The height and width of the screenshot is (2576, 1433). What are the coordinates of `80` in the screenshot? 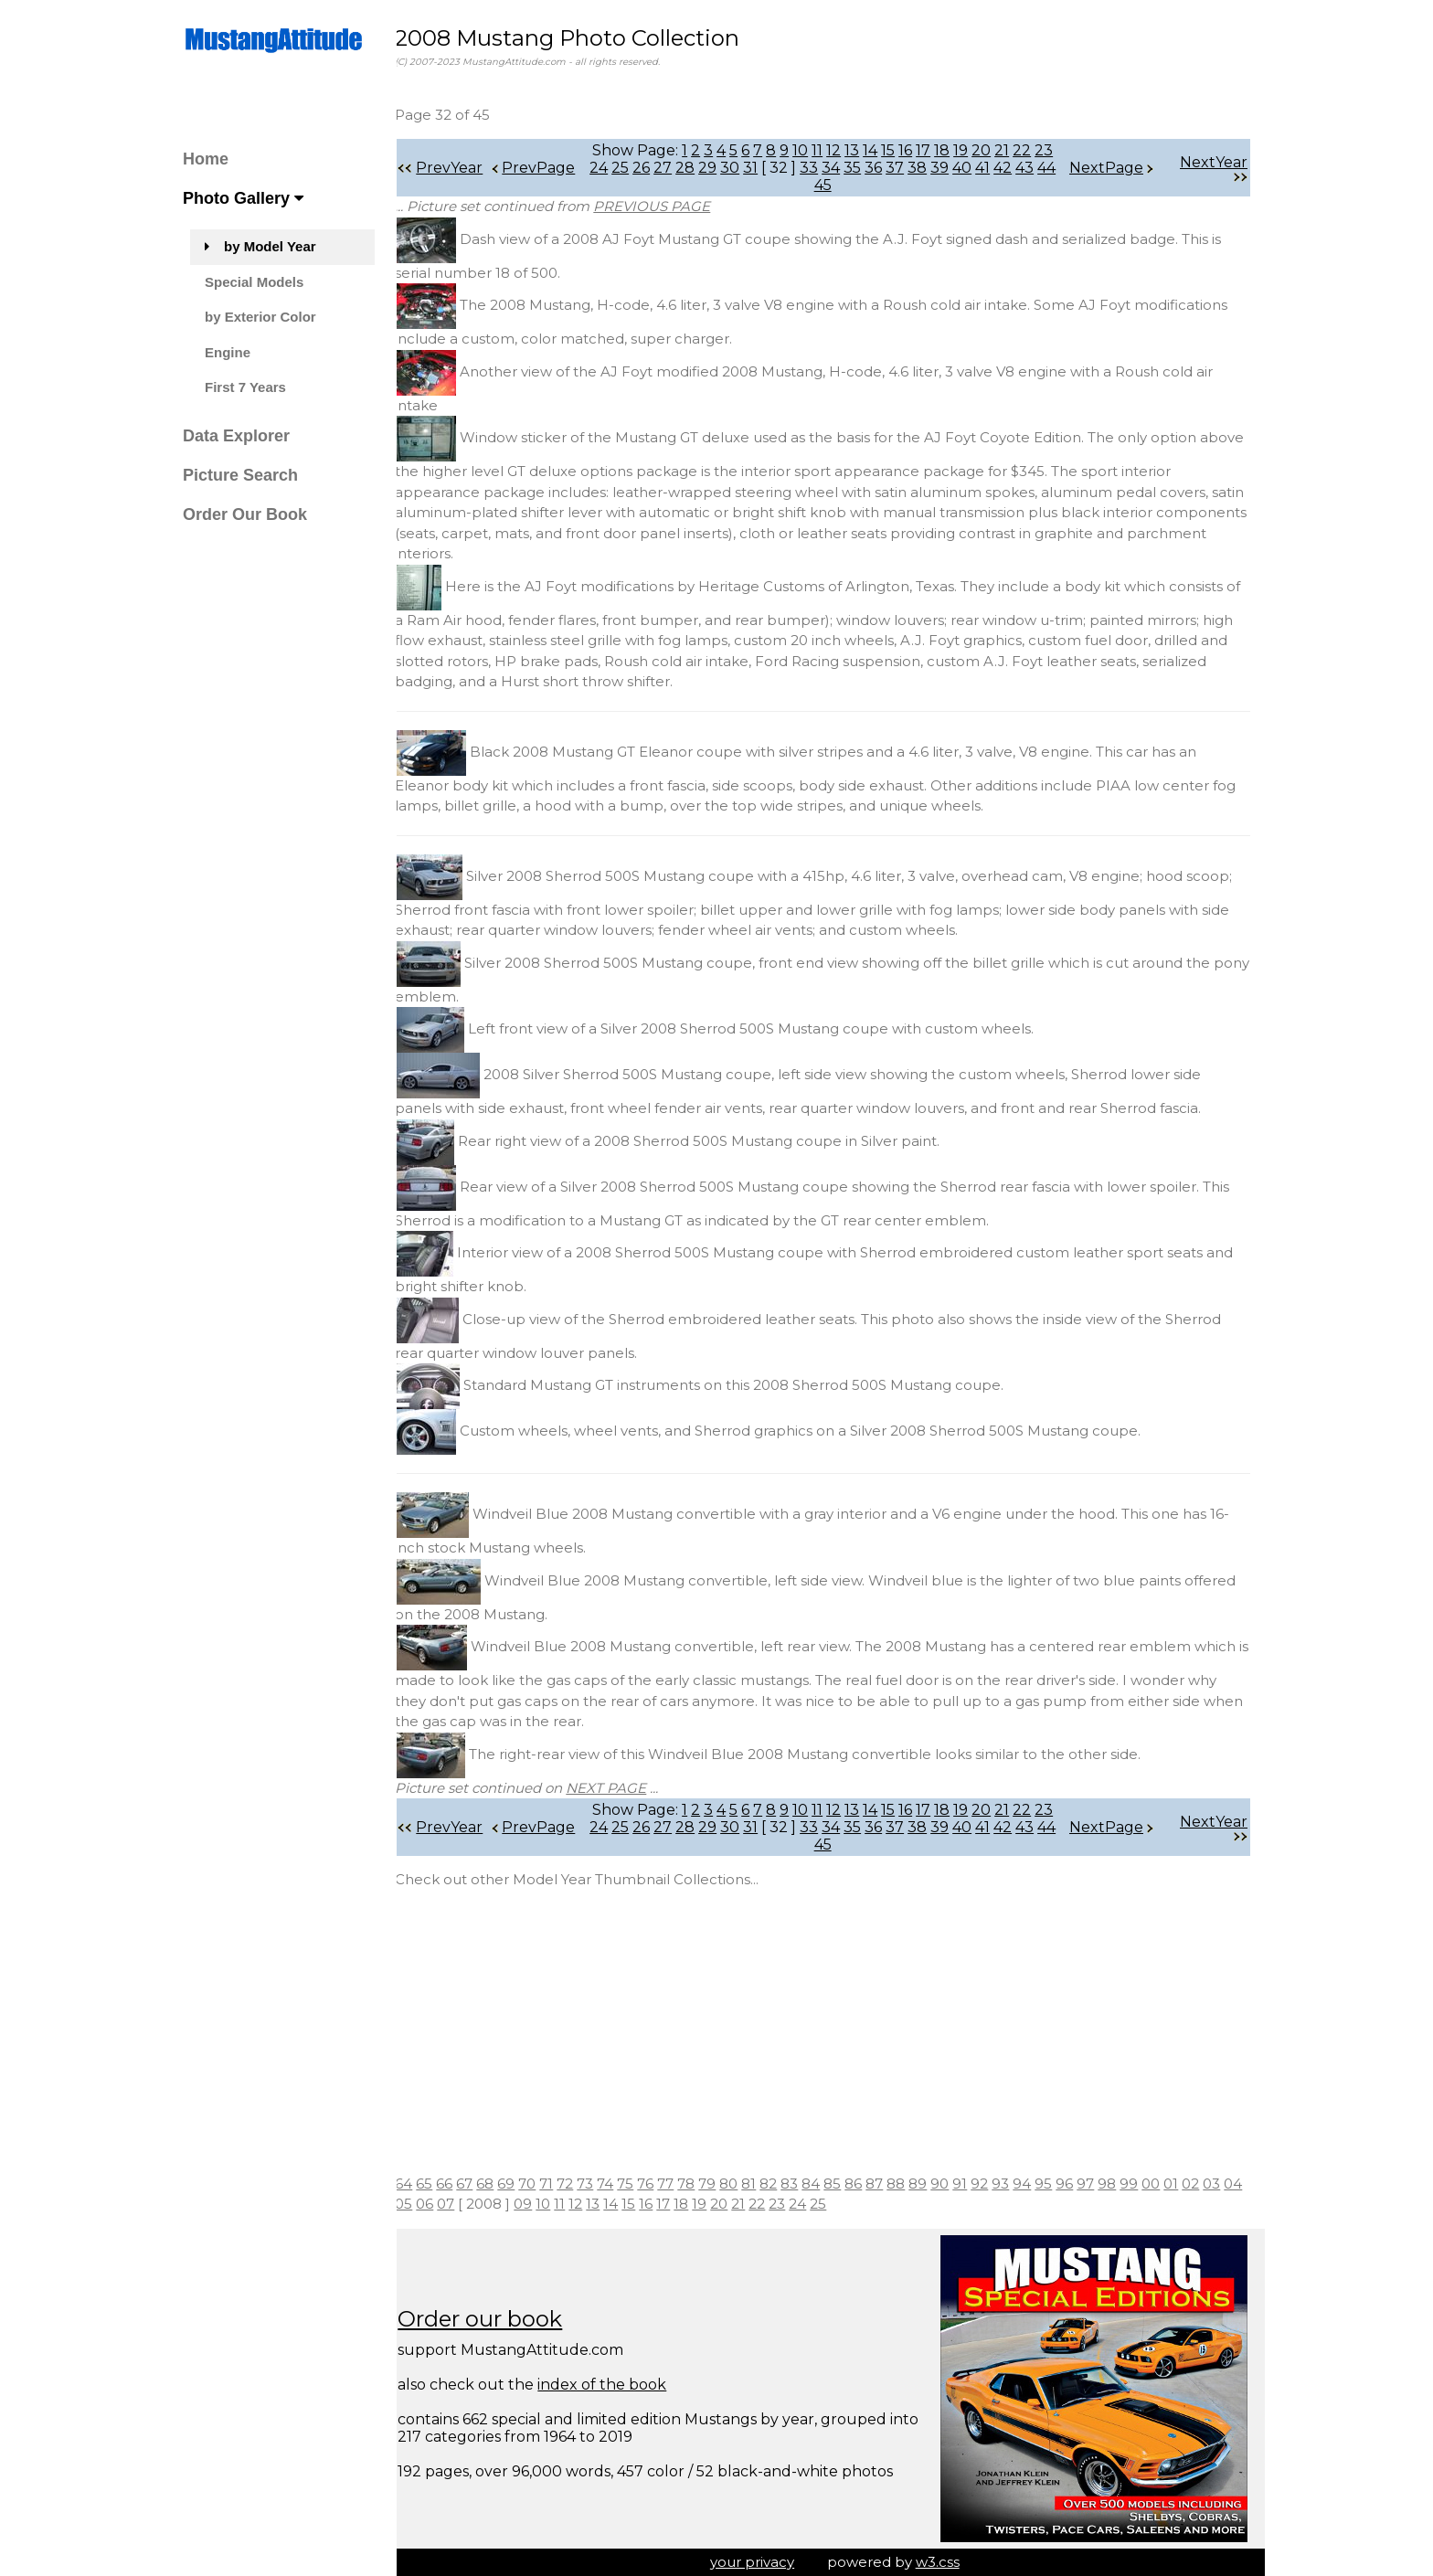 It's located at (745, 2183).